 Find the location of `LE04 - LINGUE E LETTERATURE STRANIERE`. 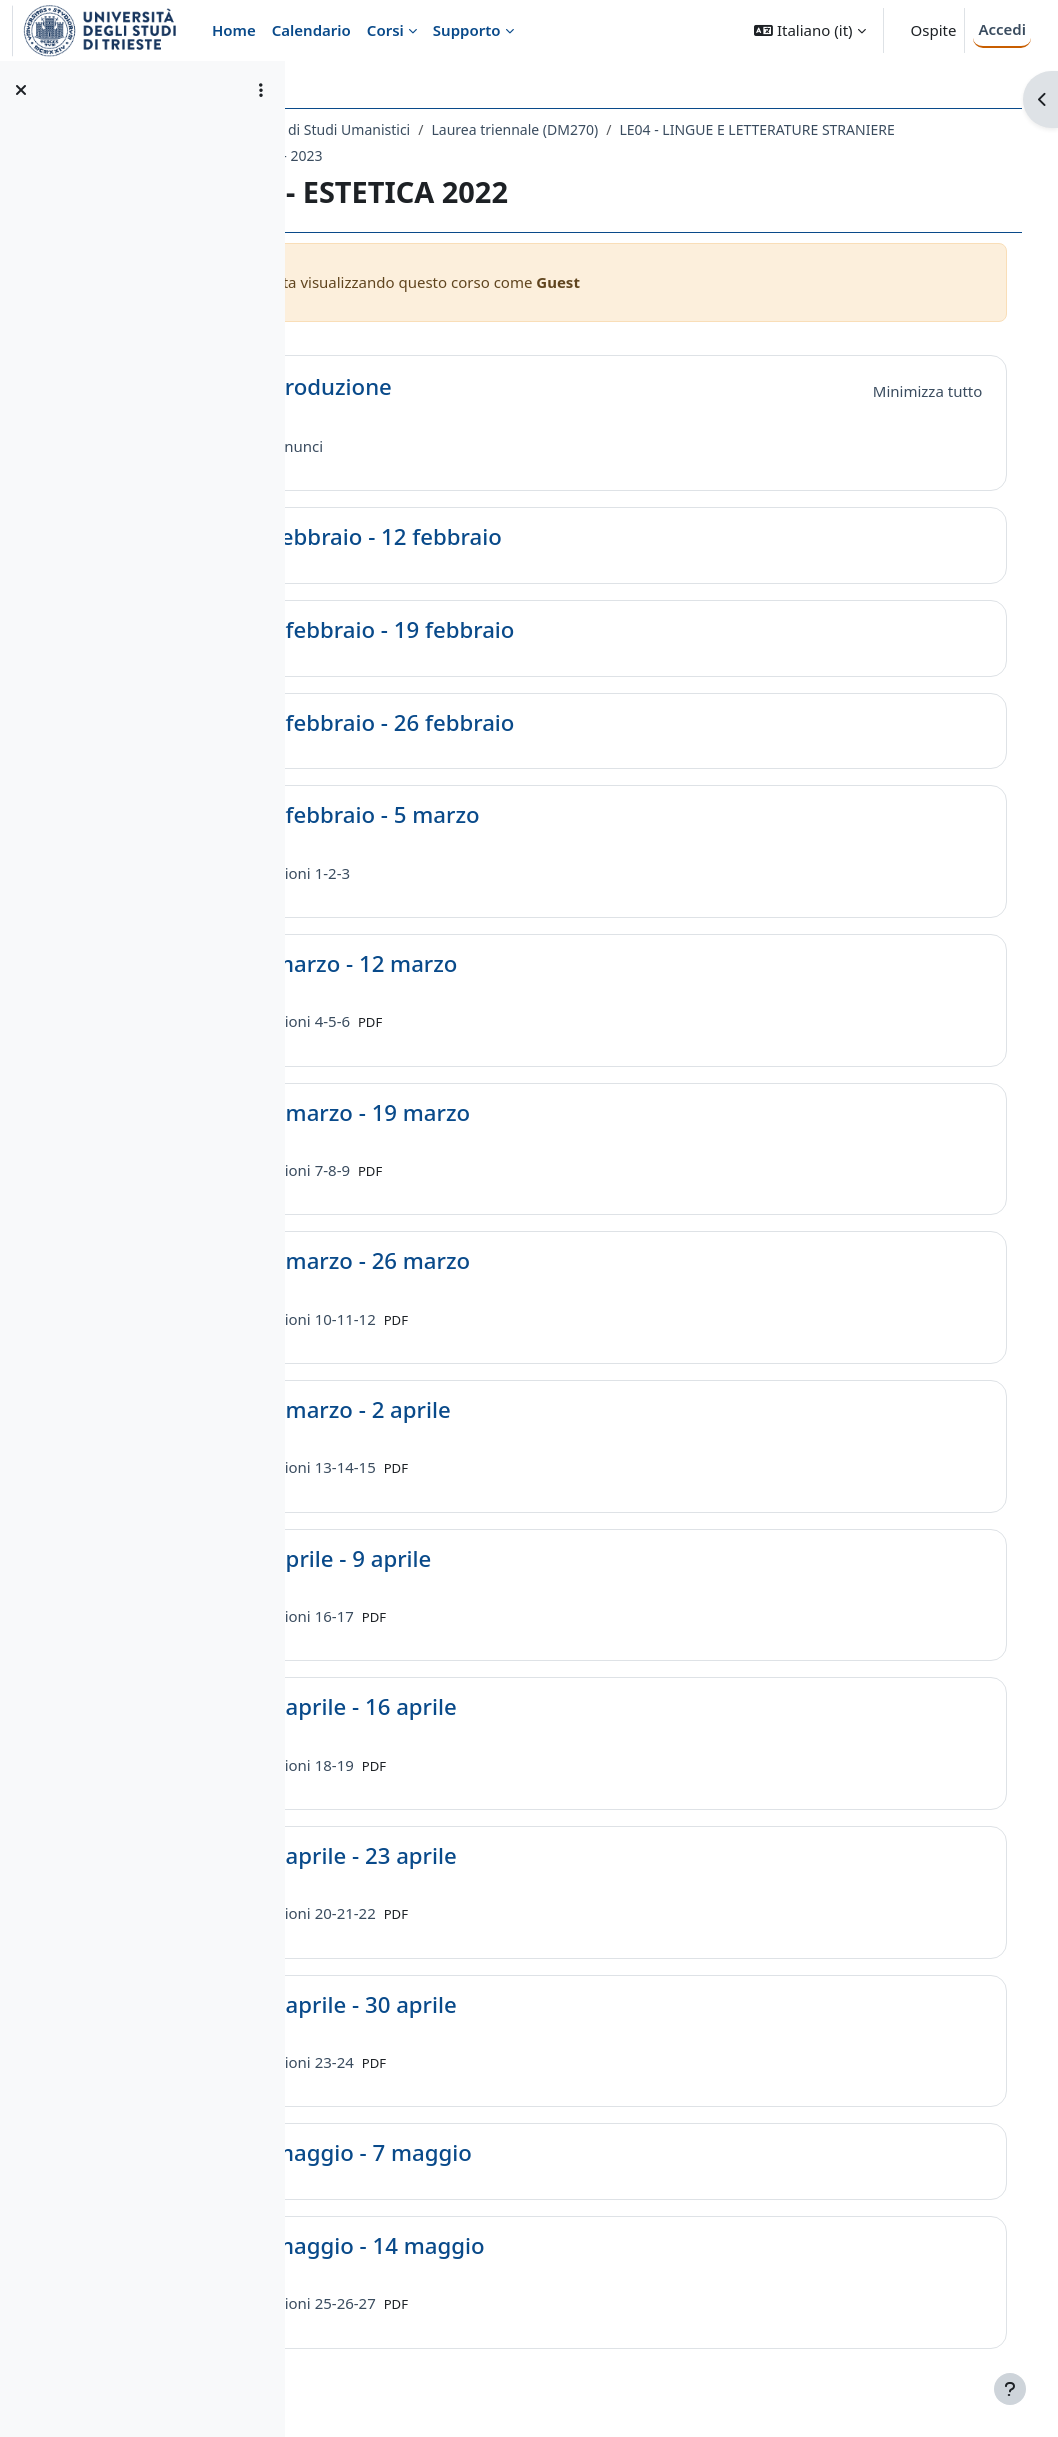

LE04 - LINGUE E LETTERATURE STRANIERE is located at coordinates (482, 155).